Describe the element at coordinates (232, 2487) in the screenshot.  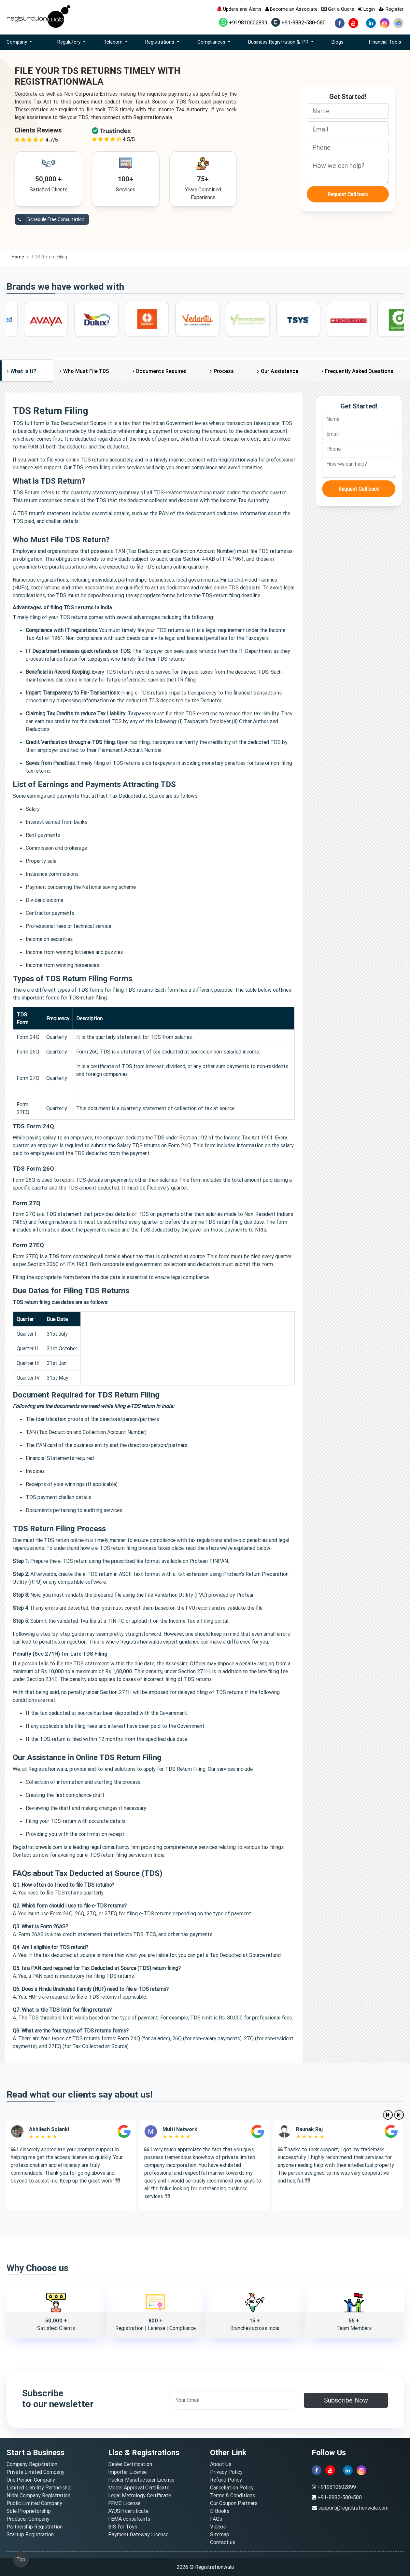
I see `Cancellation Policy` at that location.